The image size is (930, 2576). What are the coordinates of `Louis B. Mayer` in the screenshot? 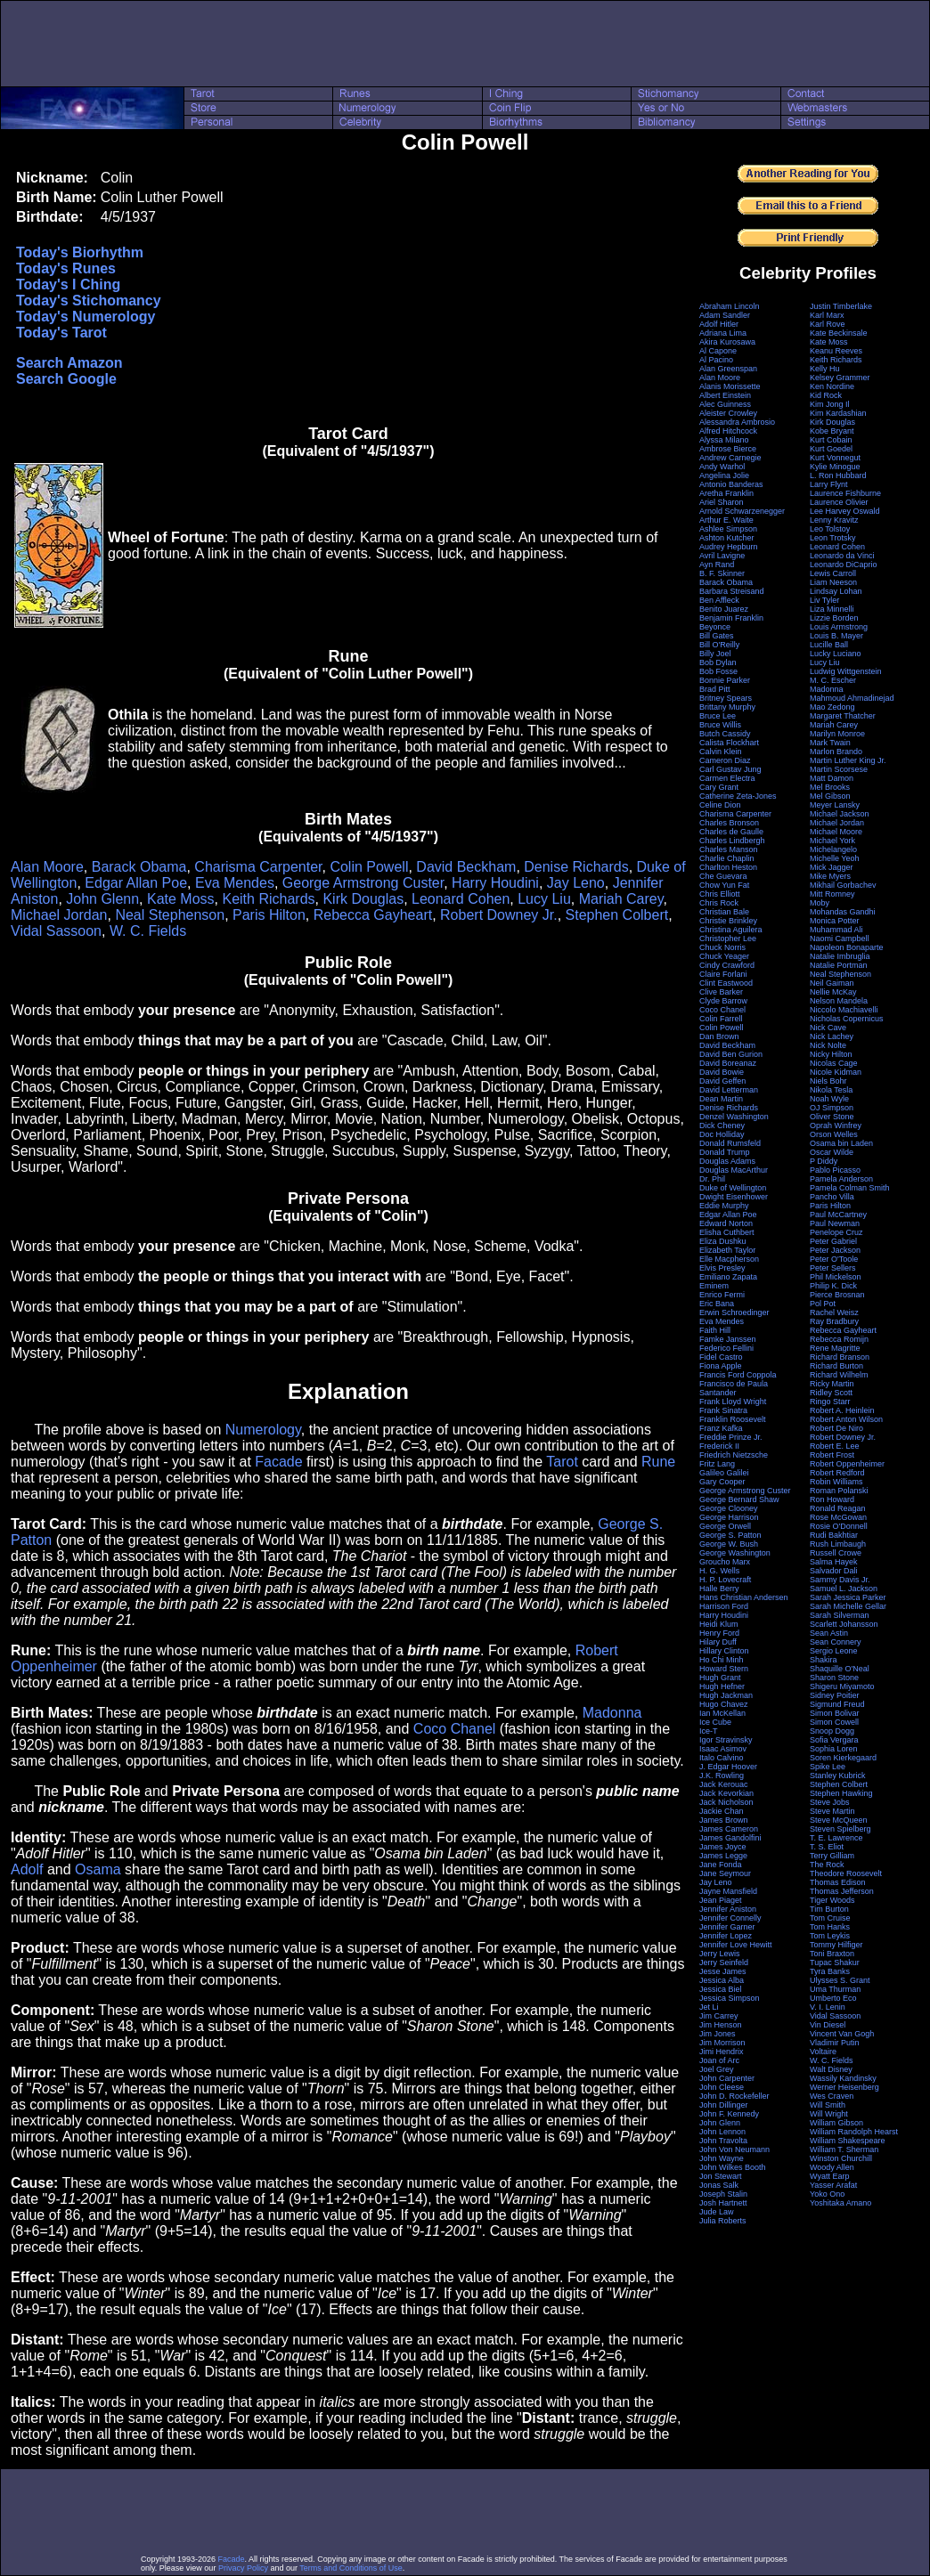 It's located at (836, 635).